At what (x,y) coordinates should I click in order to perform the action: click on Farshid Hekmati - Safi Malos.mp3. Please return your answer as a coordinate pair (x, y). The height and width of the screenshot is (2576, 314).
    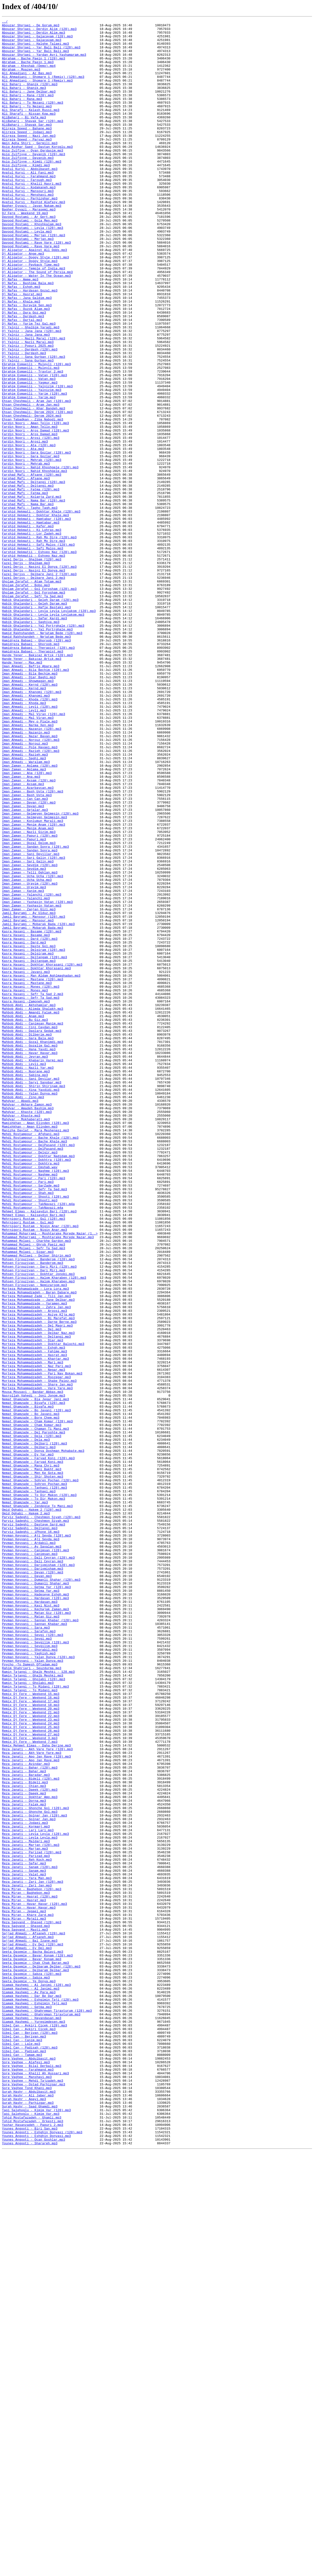
    Looking at the image, I should click on (32, 654).